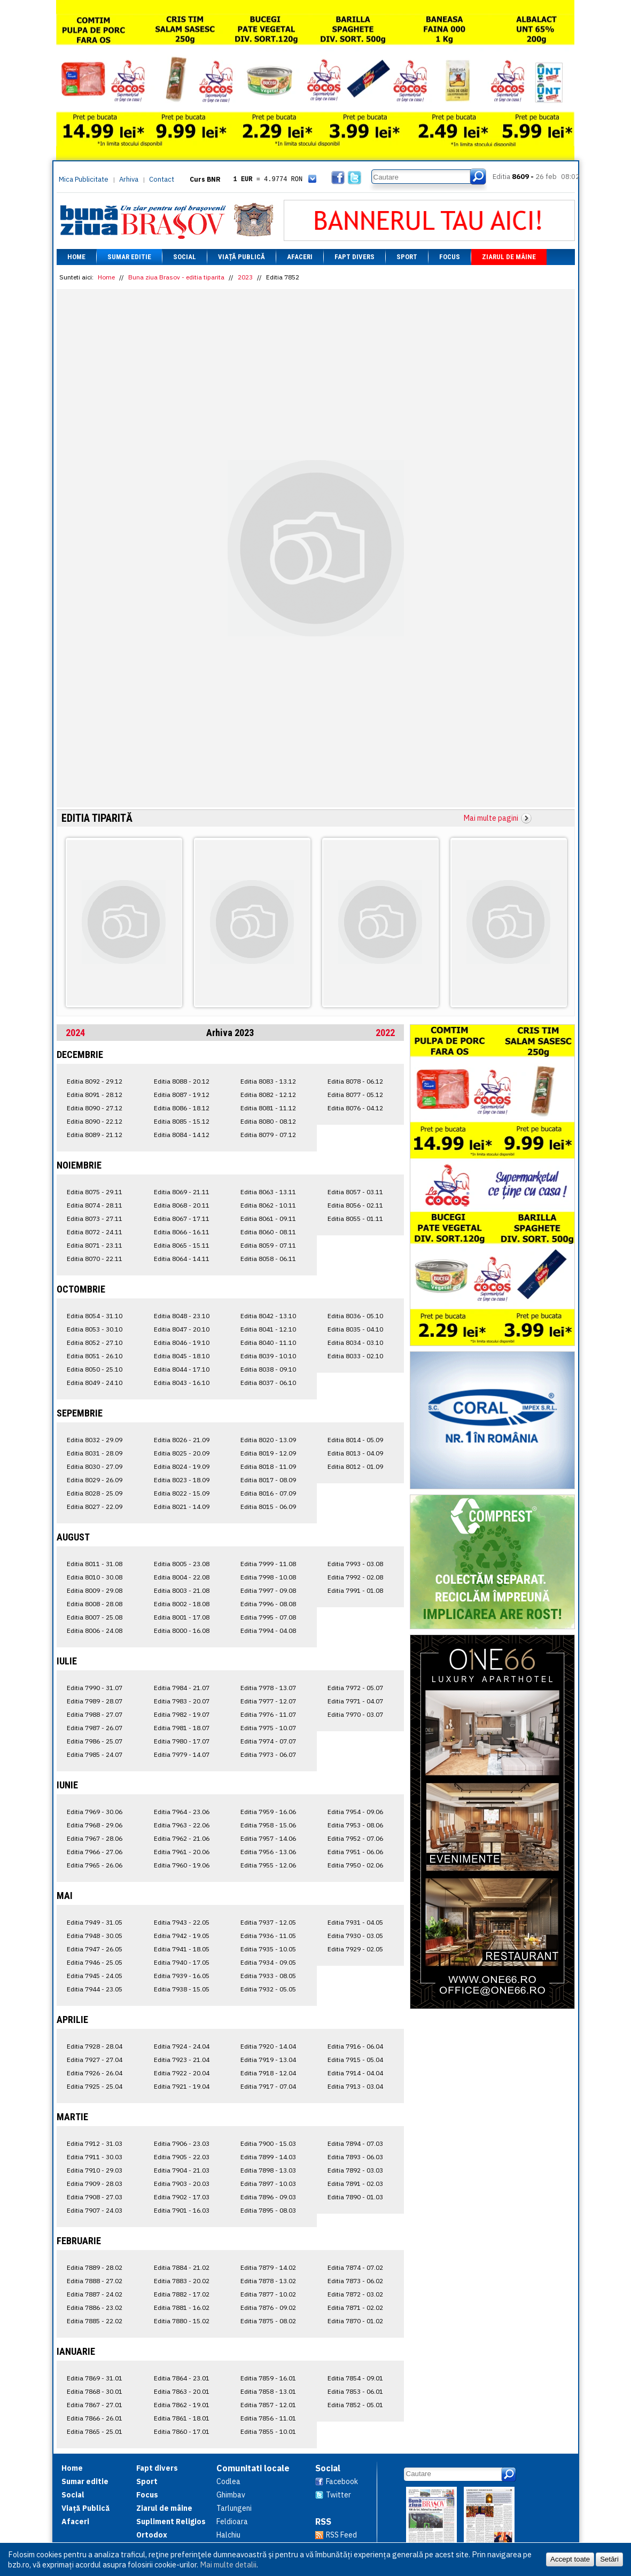 Image resolution: width=631 pixels, height=2576 pixels. What do you see at coordinates (94, 2391) in the screenshot?
I see `Editia 7868 - 30.01` at bounding box center [94, 2391].